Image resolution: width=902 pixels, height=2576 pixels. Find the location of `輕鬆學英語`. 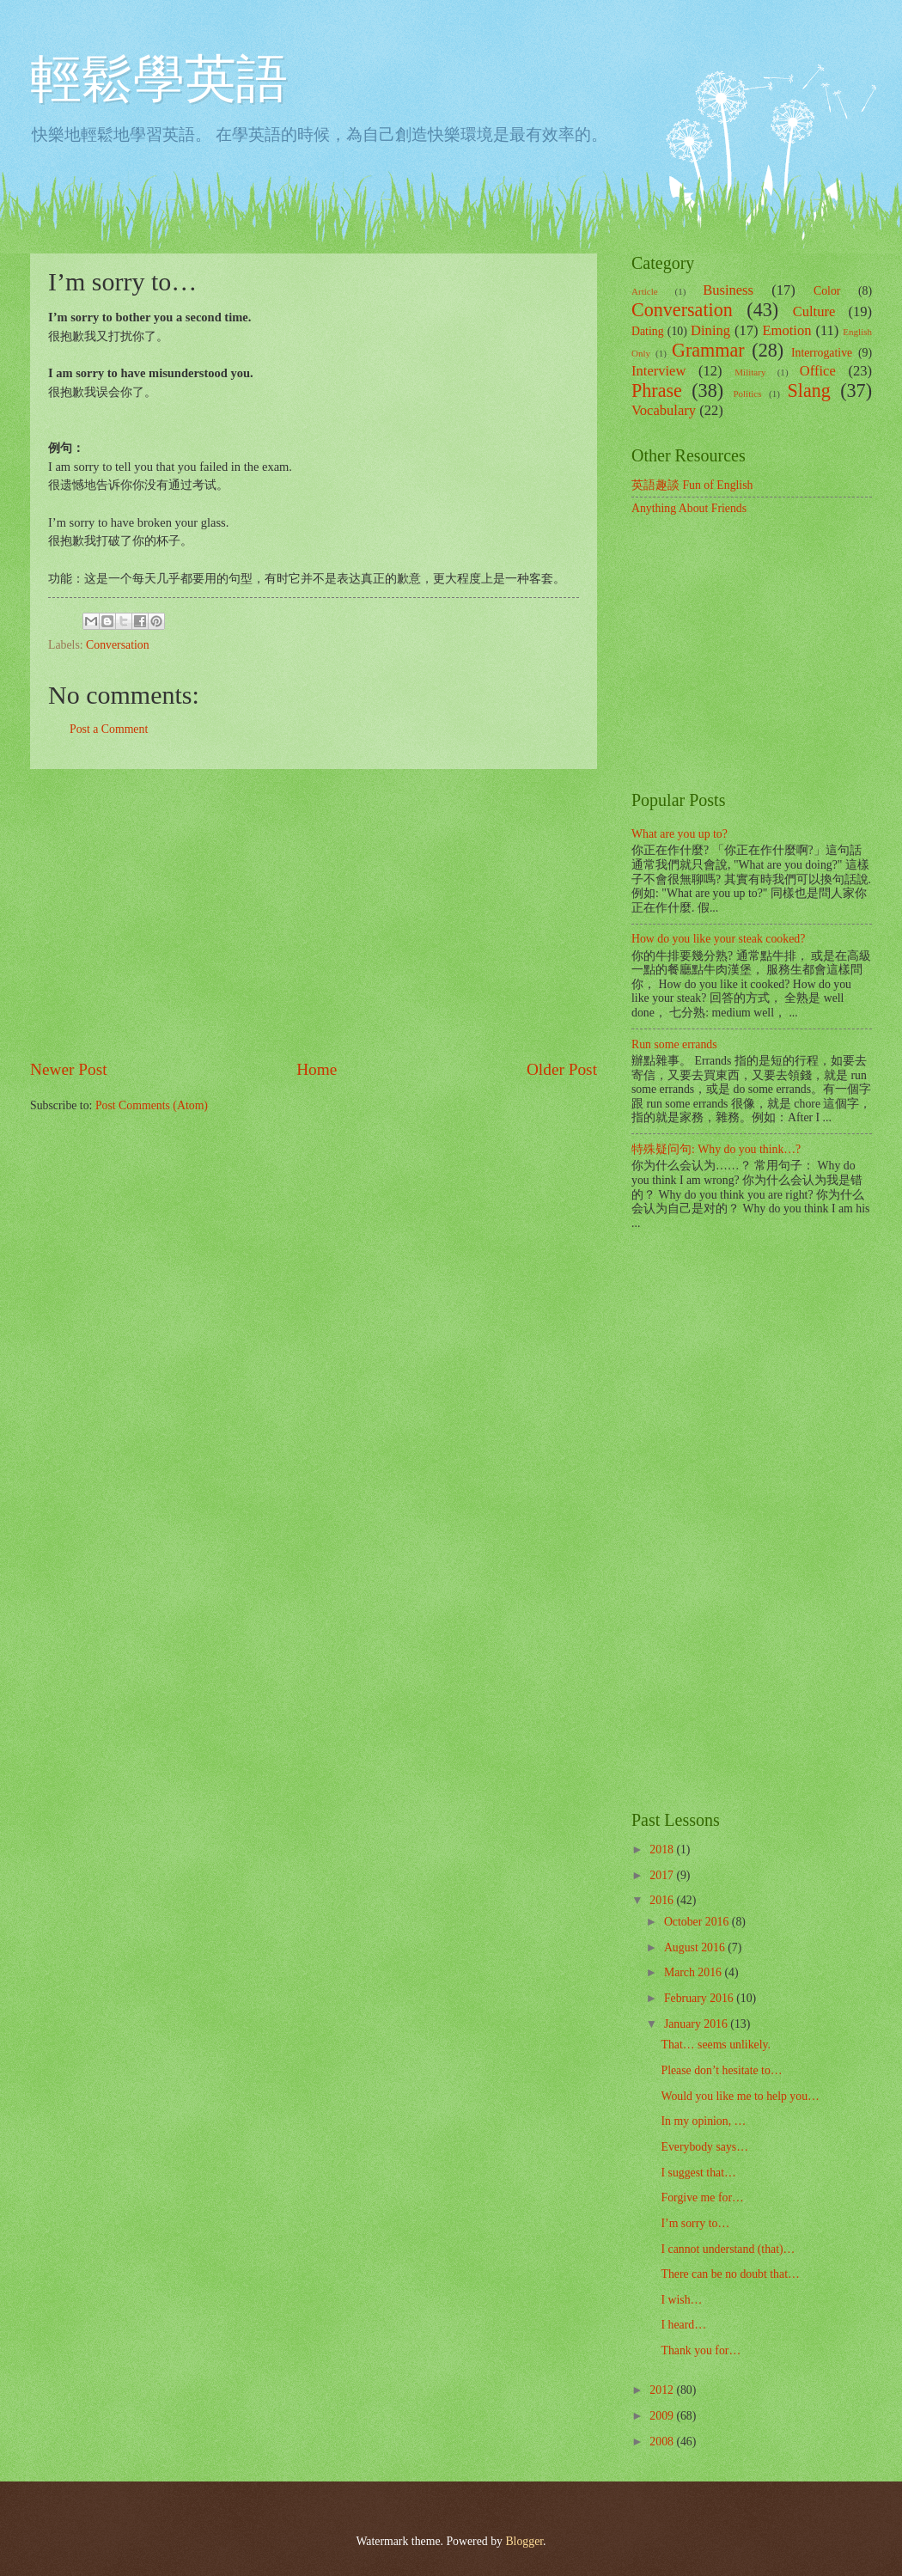

輕鬆學英語 is located at coordinates (159, 79).